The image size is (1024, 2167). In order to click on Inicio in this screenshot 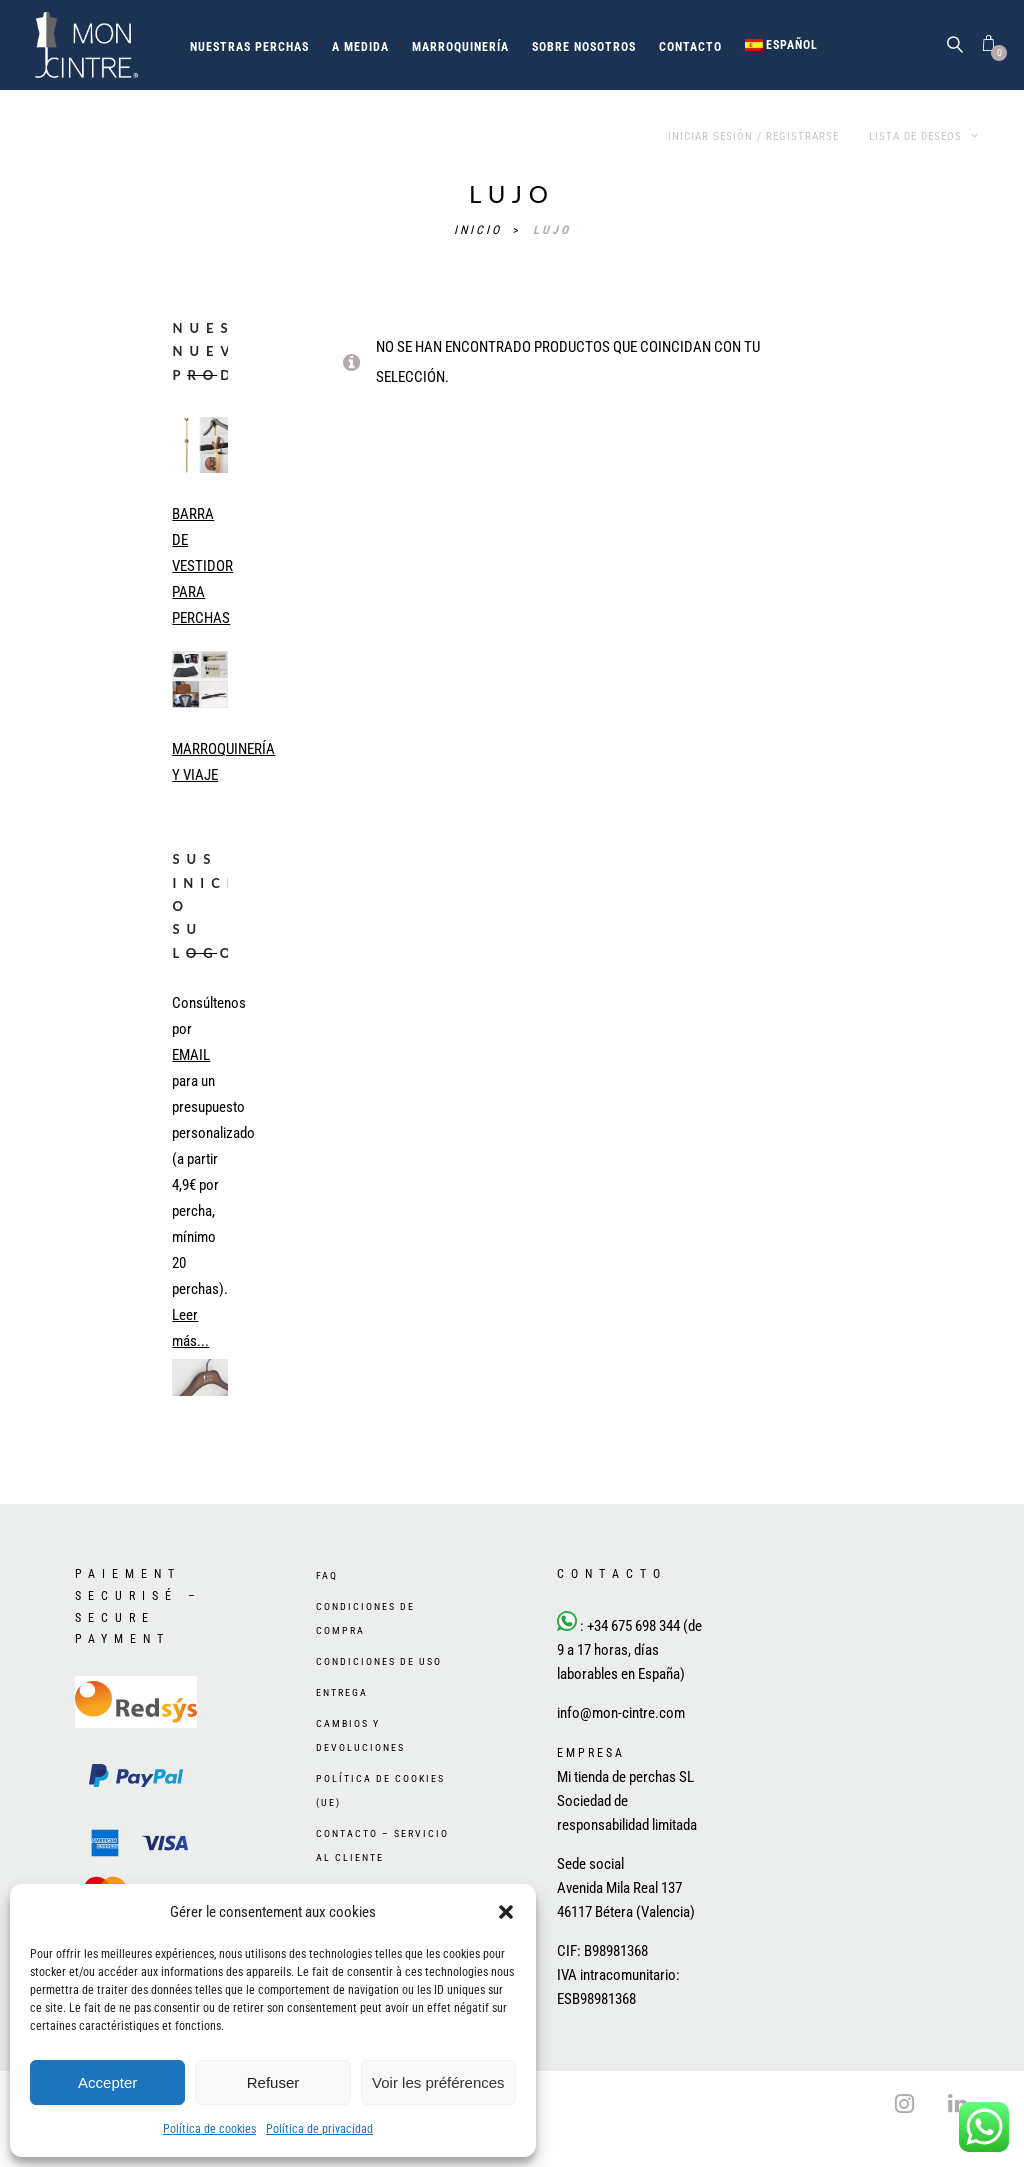, I will do `click(481, 230)`.